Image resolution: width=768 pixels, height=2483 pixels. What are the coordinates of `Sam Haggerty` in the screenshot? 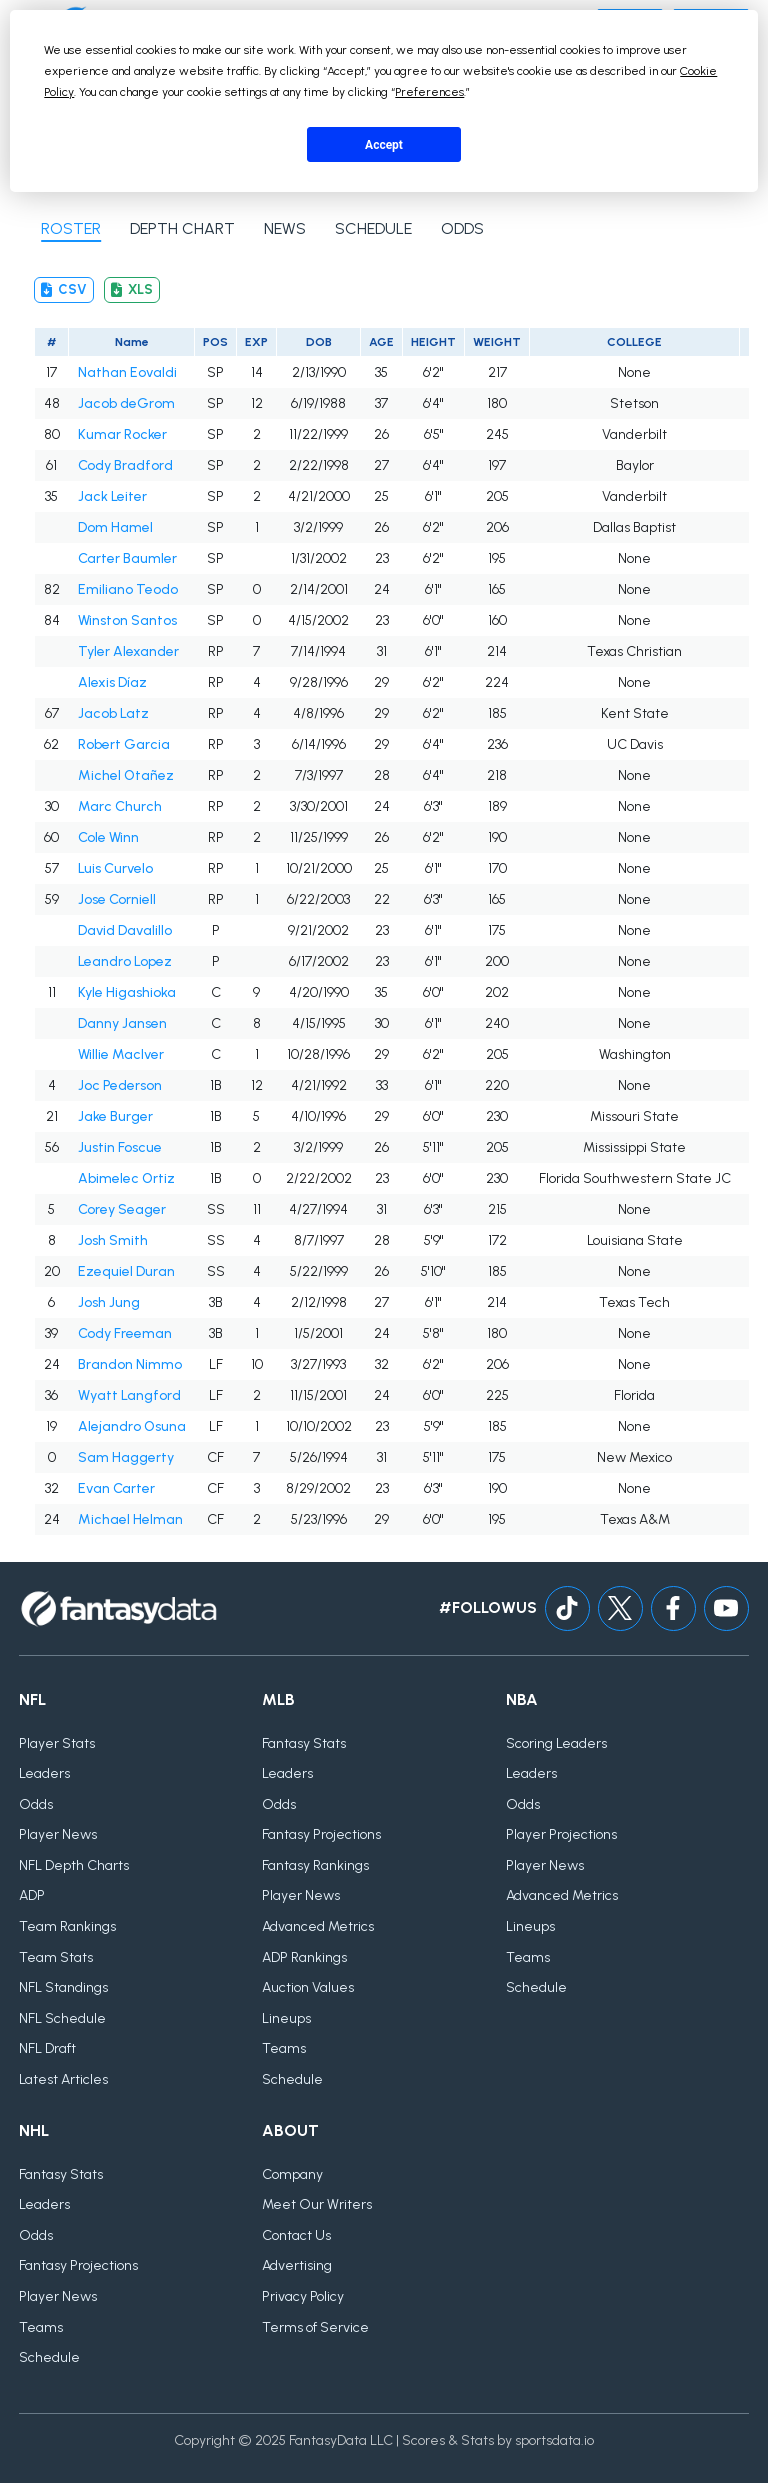 It's located at (126, 1457).